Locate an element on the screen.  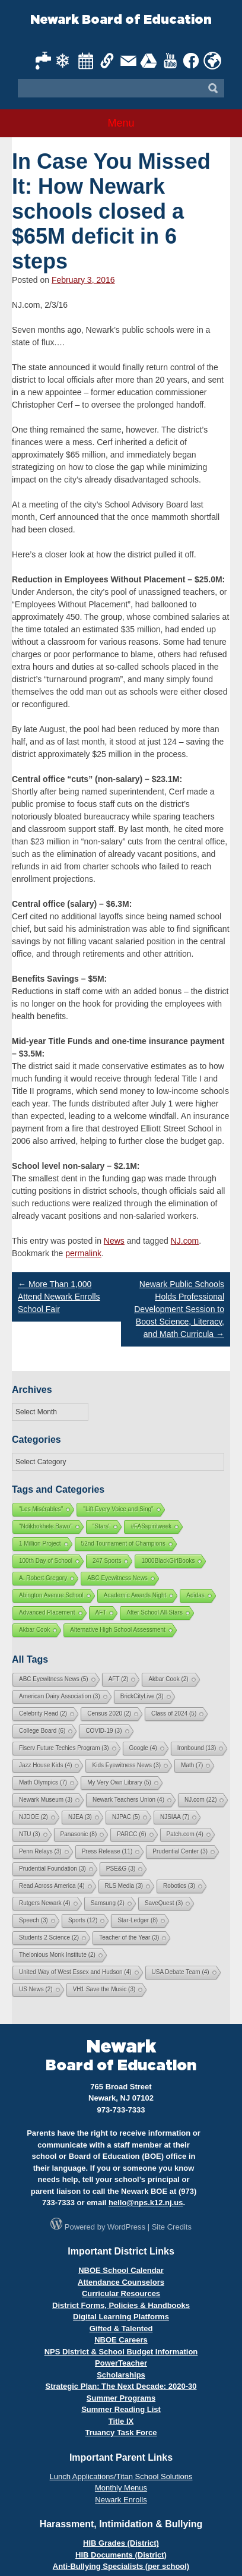
Ironbound [Ironbound (13 items)] is located at coordinates (196, 1748).